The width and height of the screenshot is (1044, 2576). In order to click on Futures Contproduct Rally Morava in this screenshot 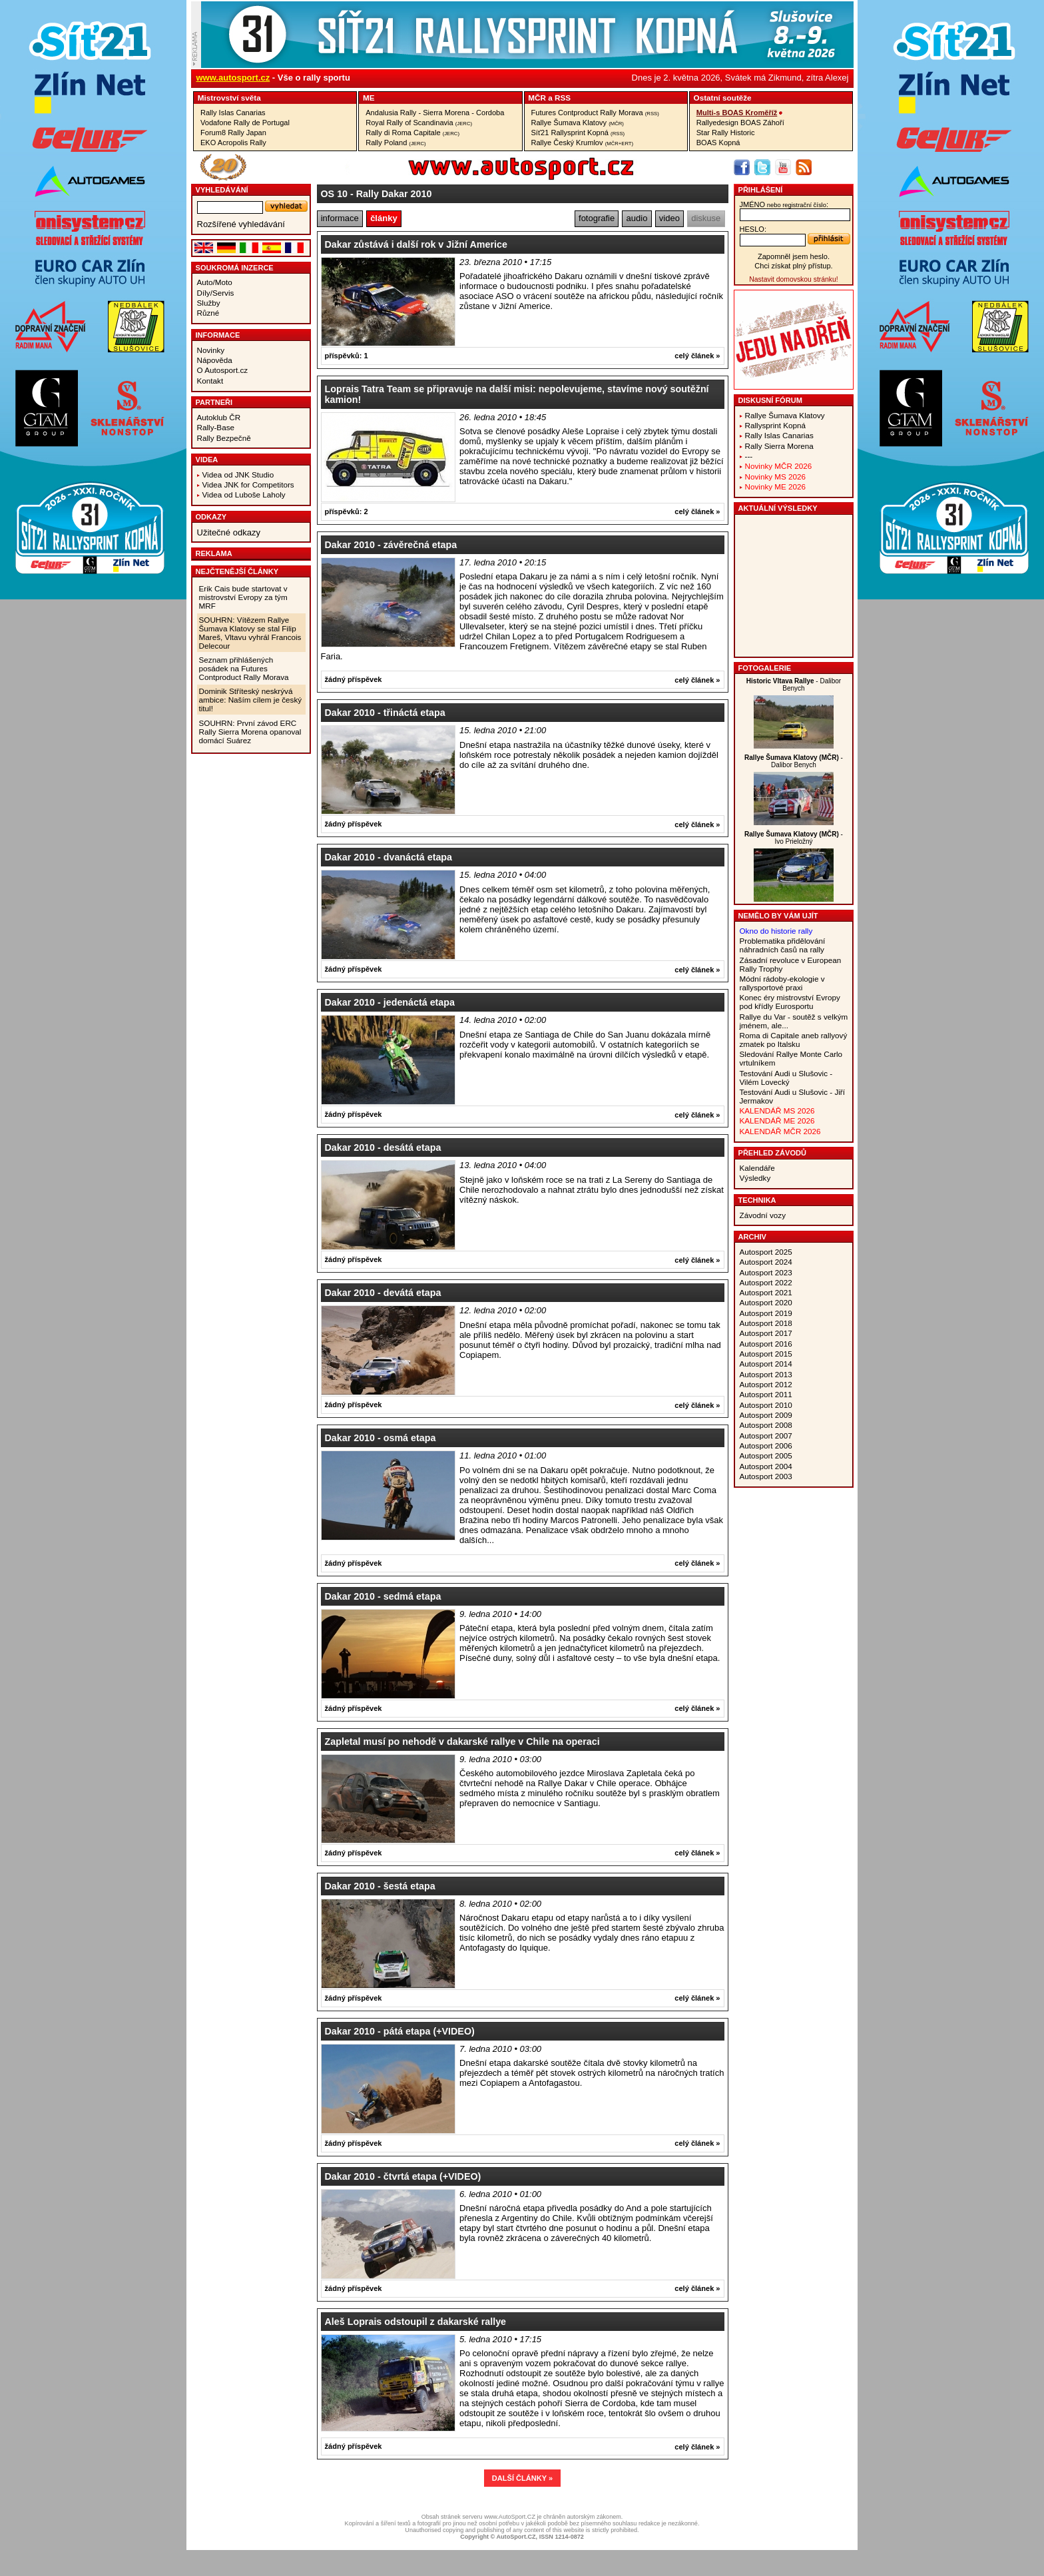, I will do `click(595, 113)`.